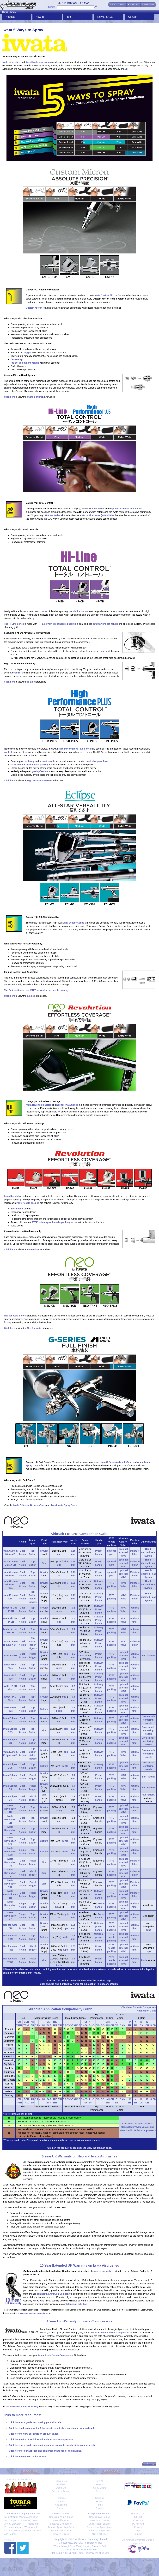 The height and width of the screenshot is (2576, 159). I want to click on Terms, so click(99, 2505).